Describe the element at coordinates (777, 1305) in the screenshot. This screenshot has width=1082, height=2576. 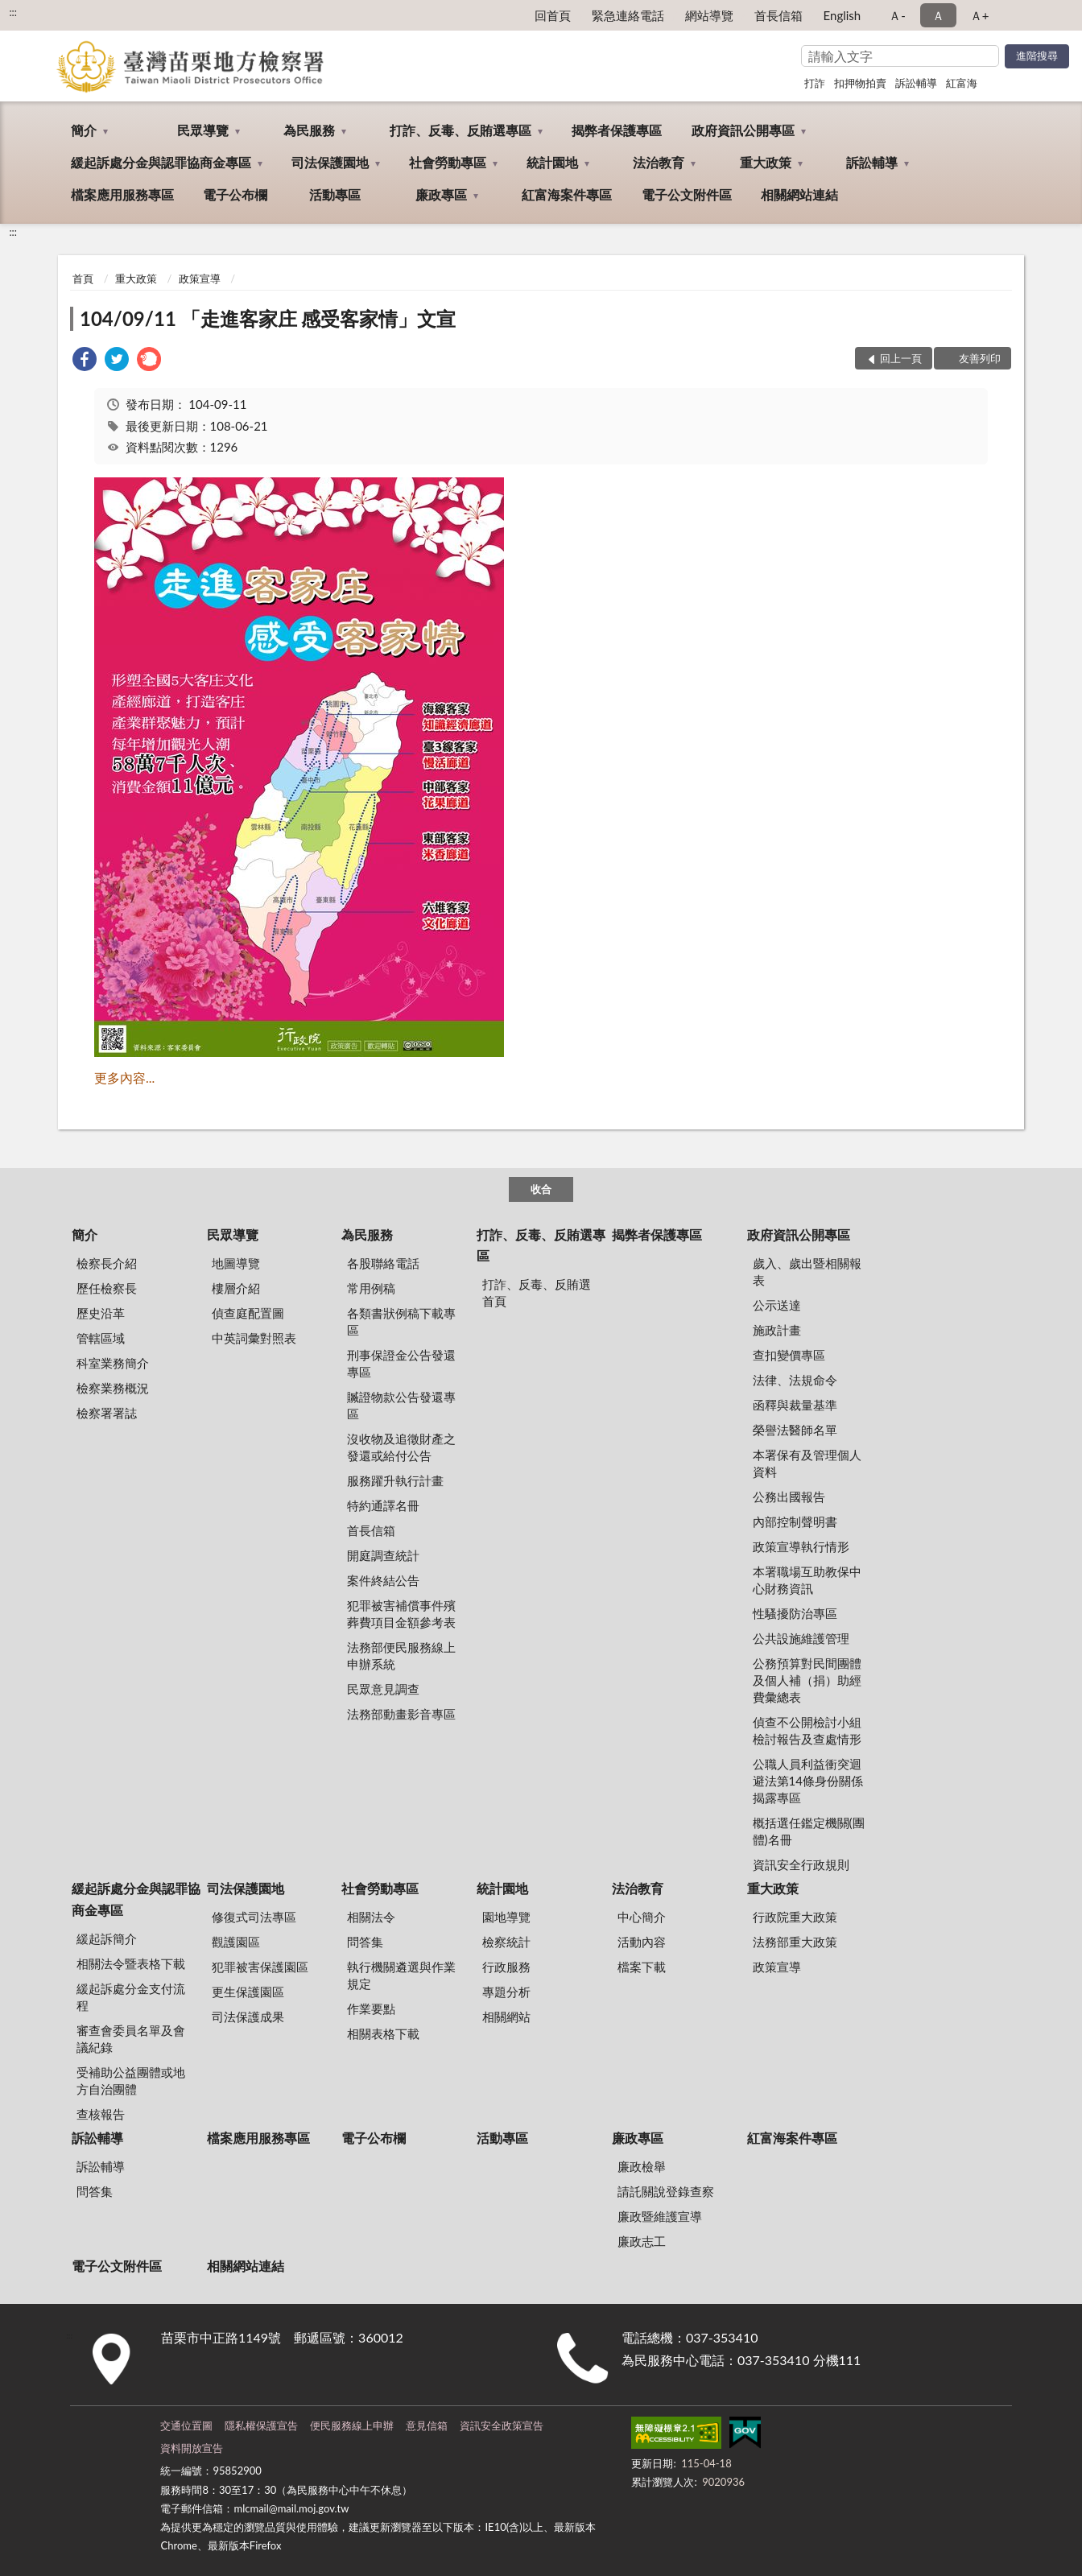
I see `公示送達` at that location.